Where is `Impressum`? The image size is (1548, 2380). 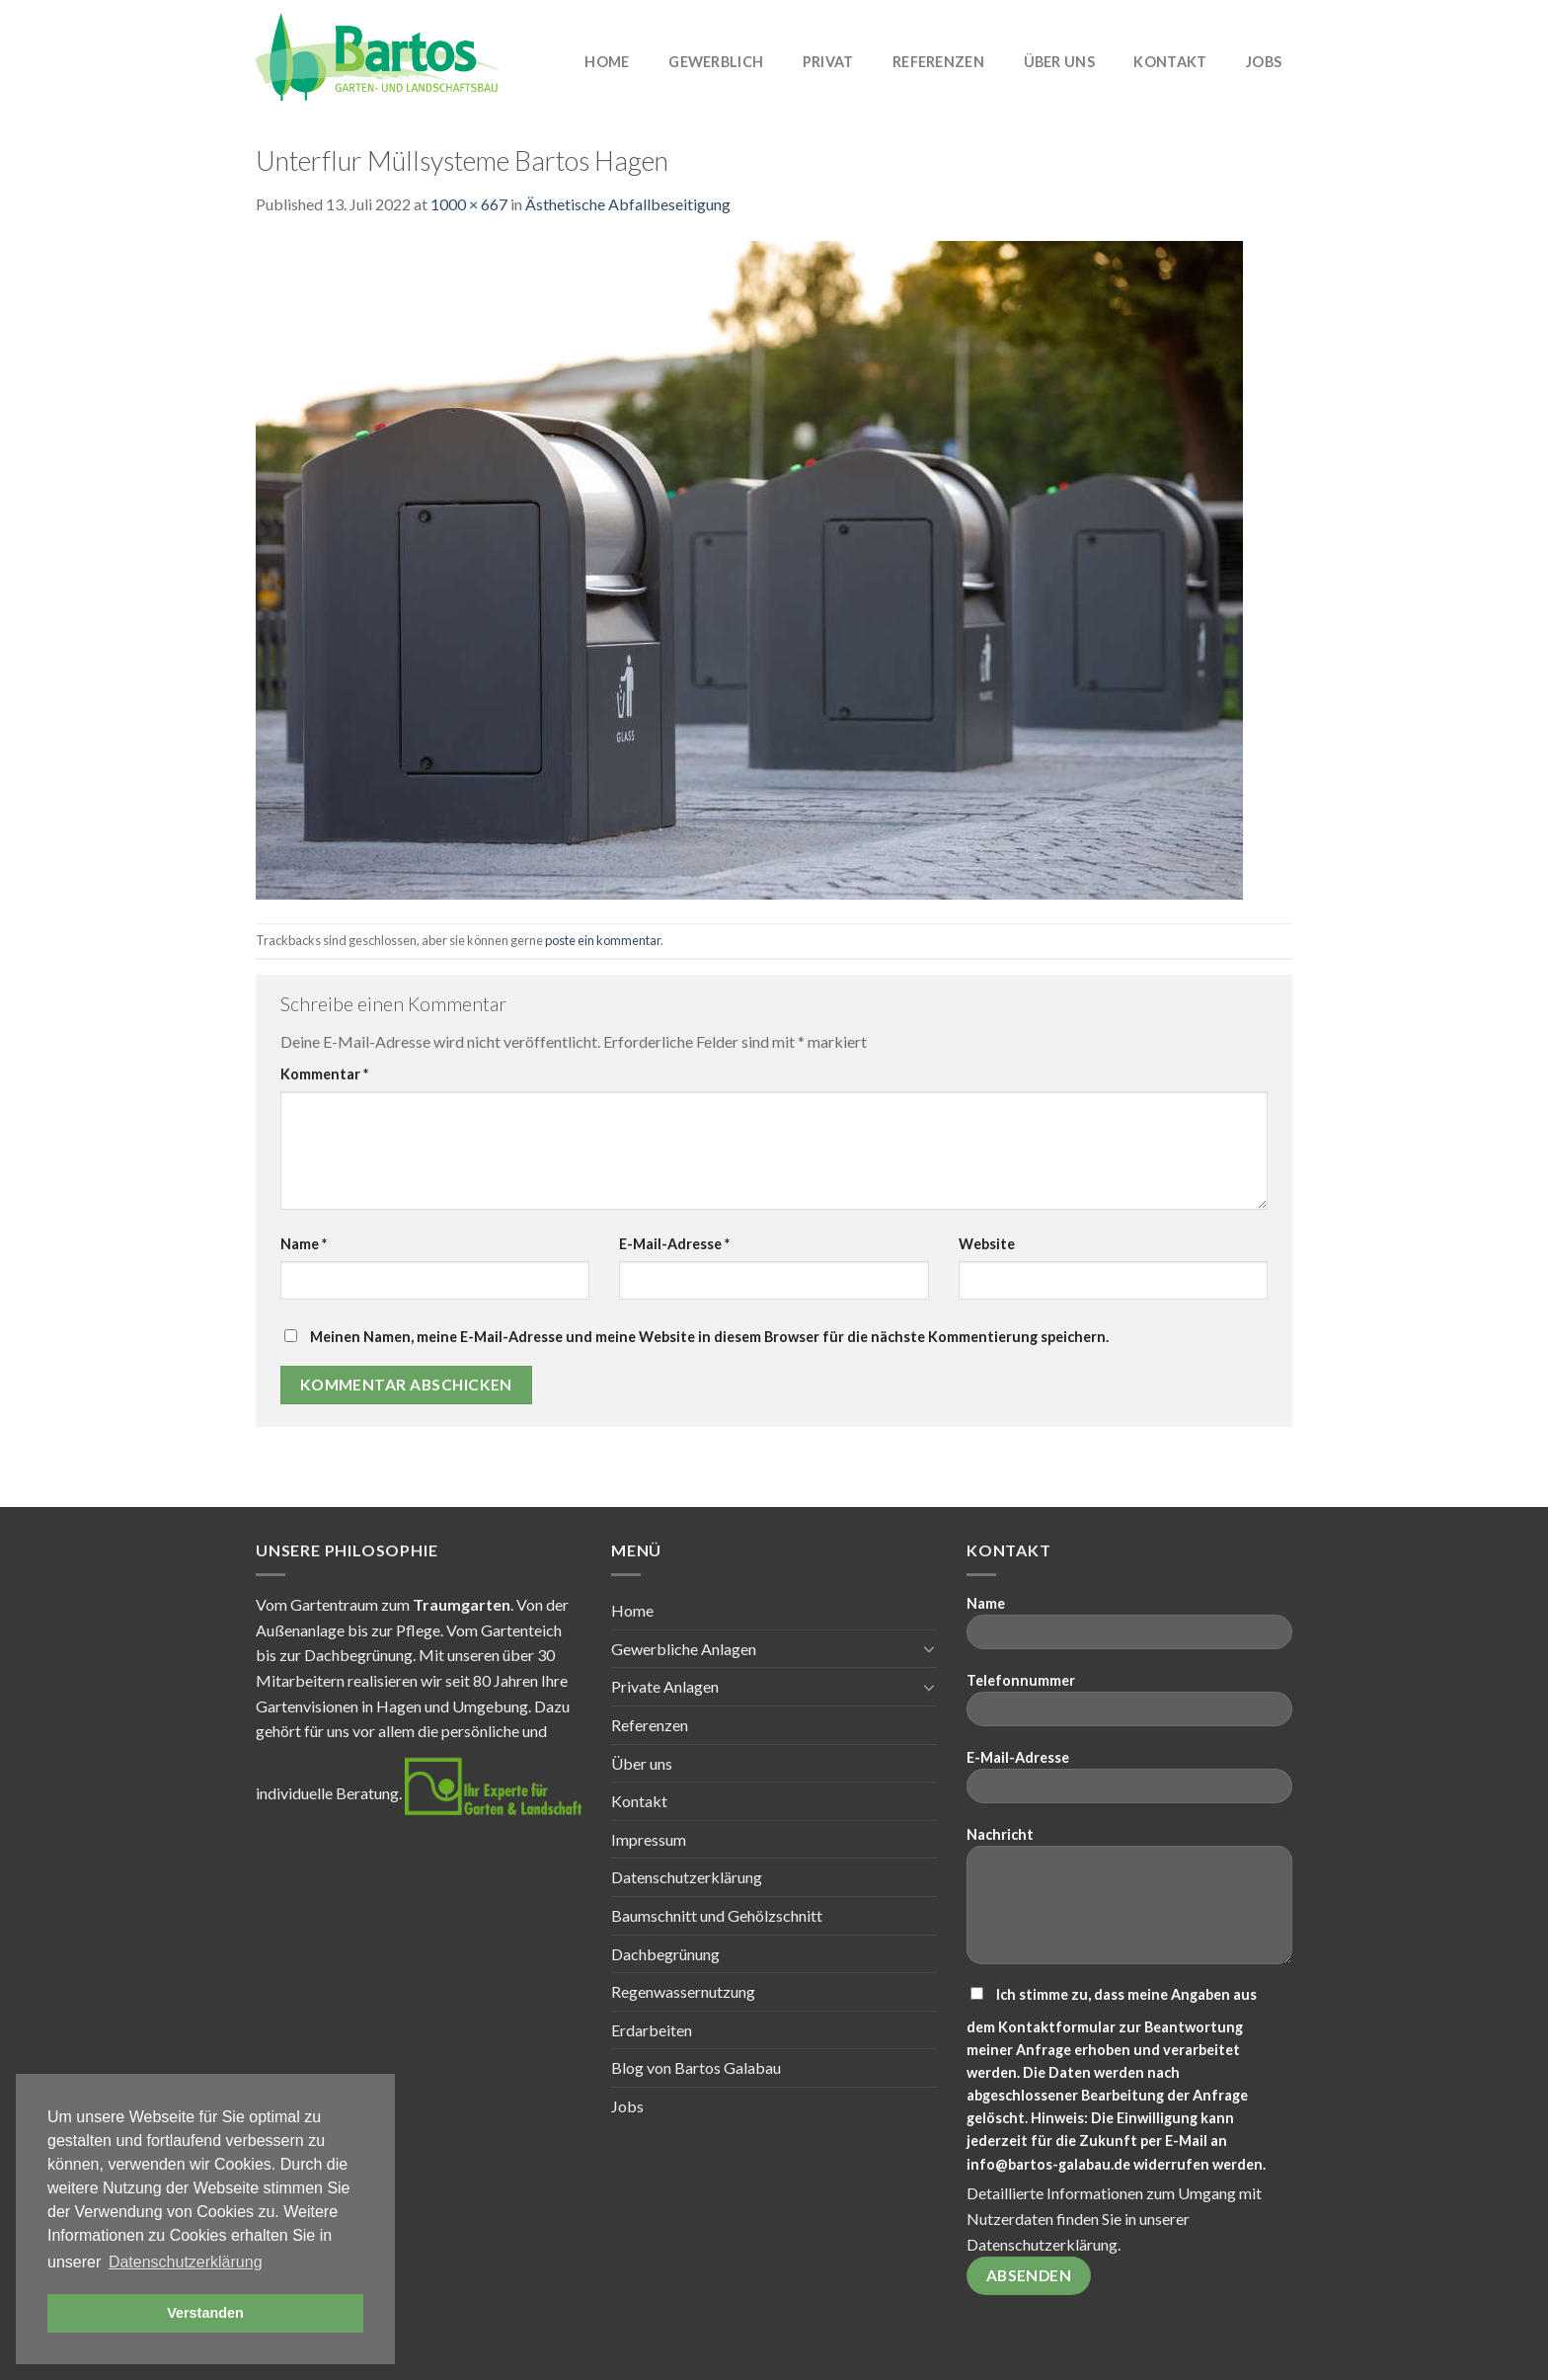
Impressum is located at coordinates (648, 1839).